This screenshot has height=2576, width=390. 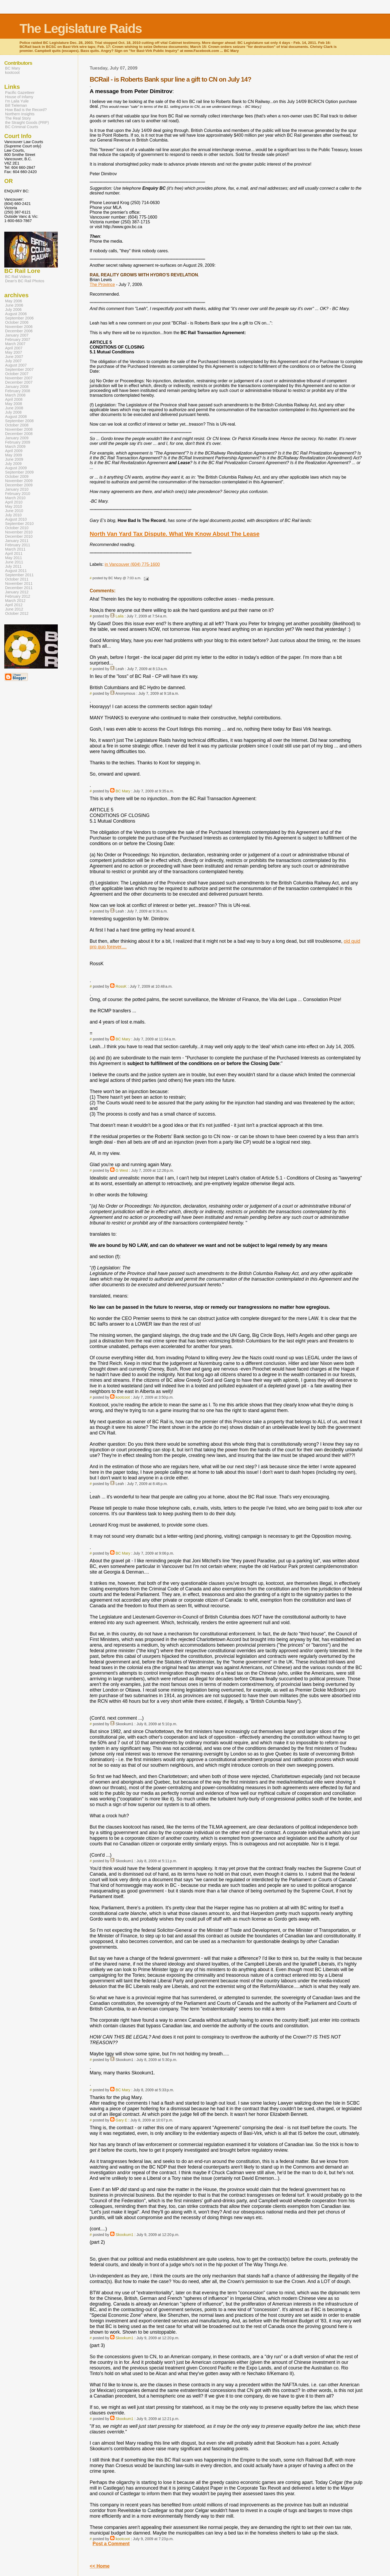 I want to click on November 2007, so click(x=19, y=378).